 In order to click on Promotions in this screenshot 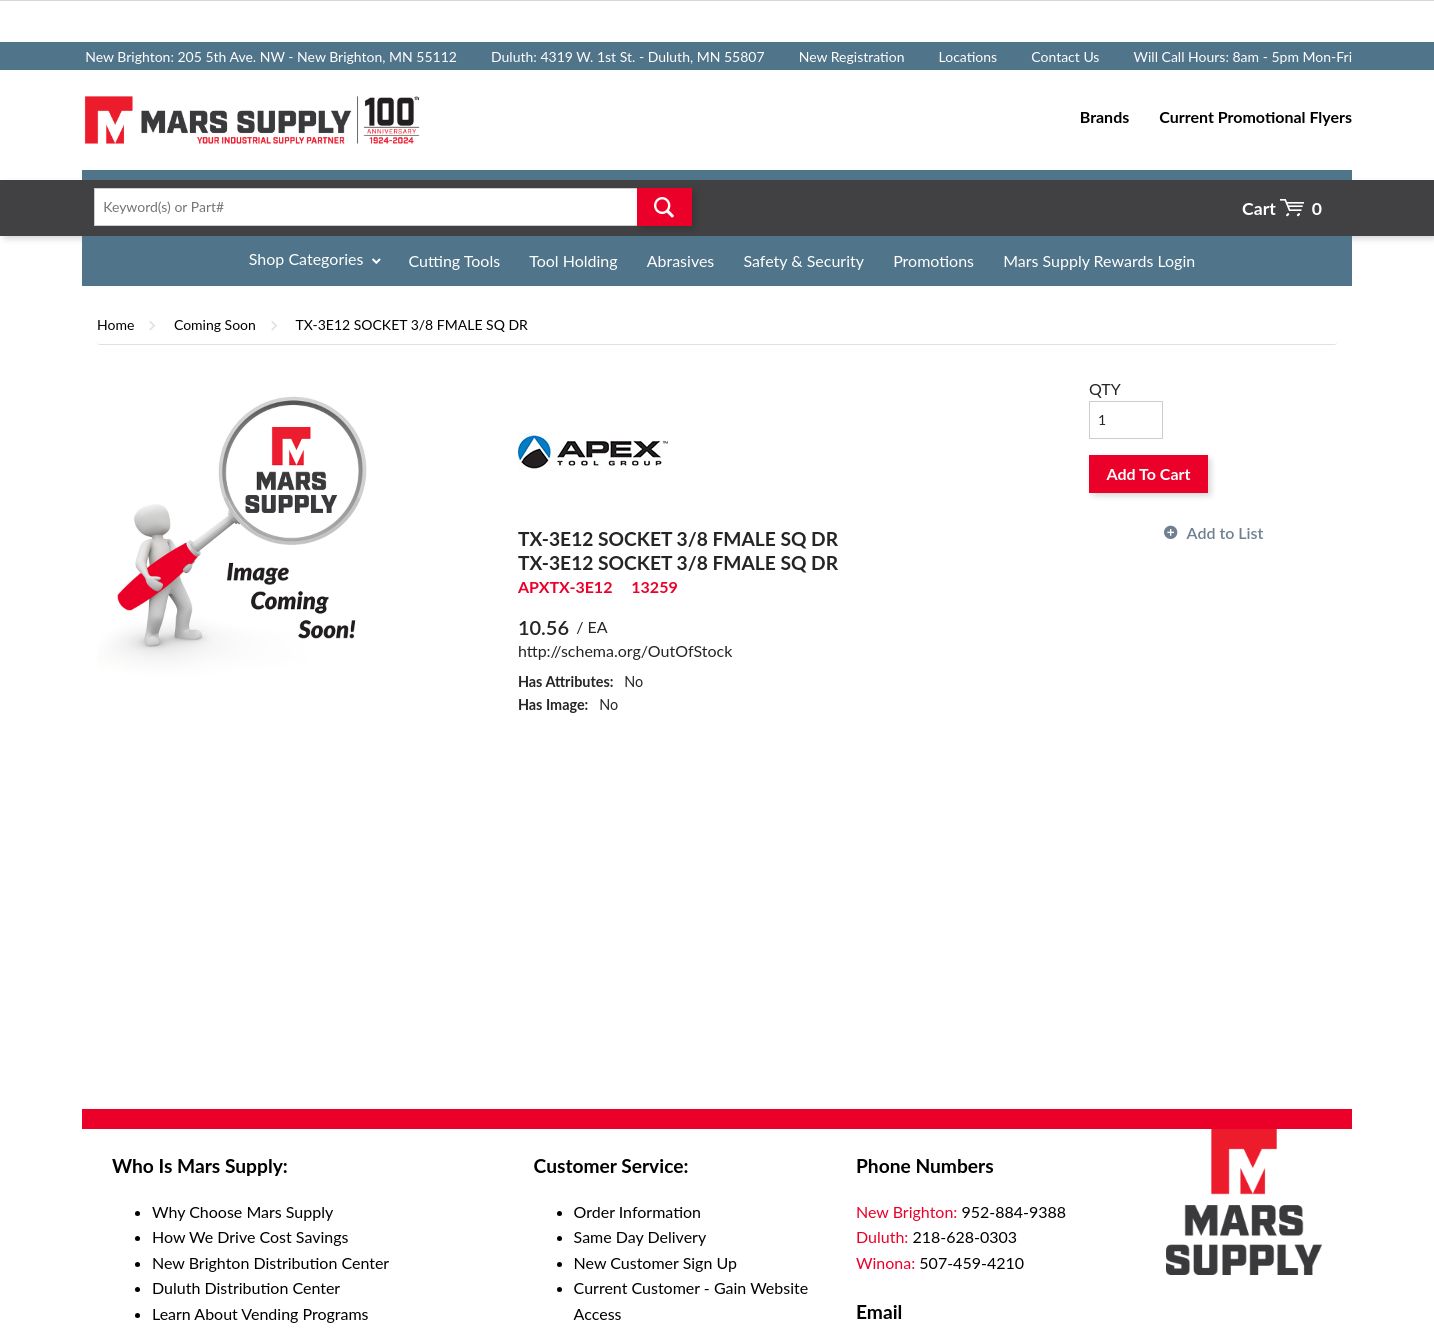, I will do `click(933, 260)`.